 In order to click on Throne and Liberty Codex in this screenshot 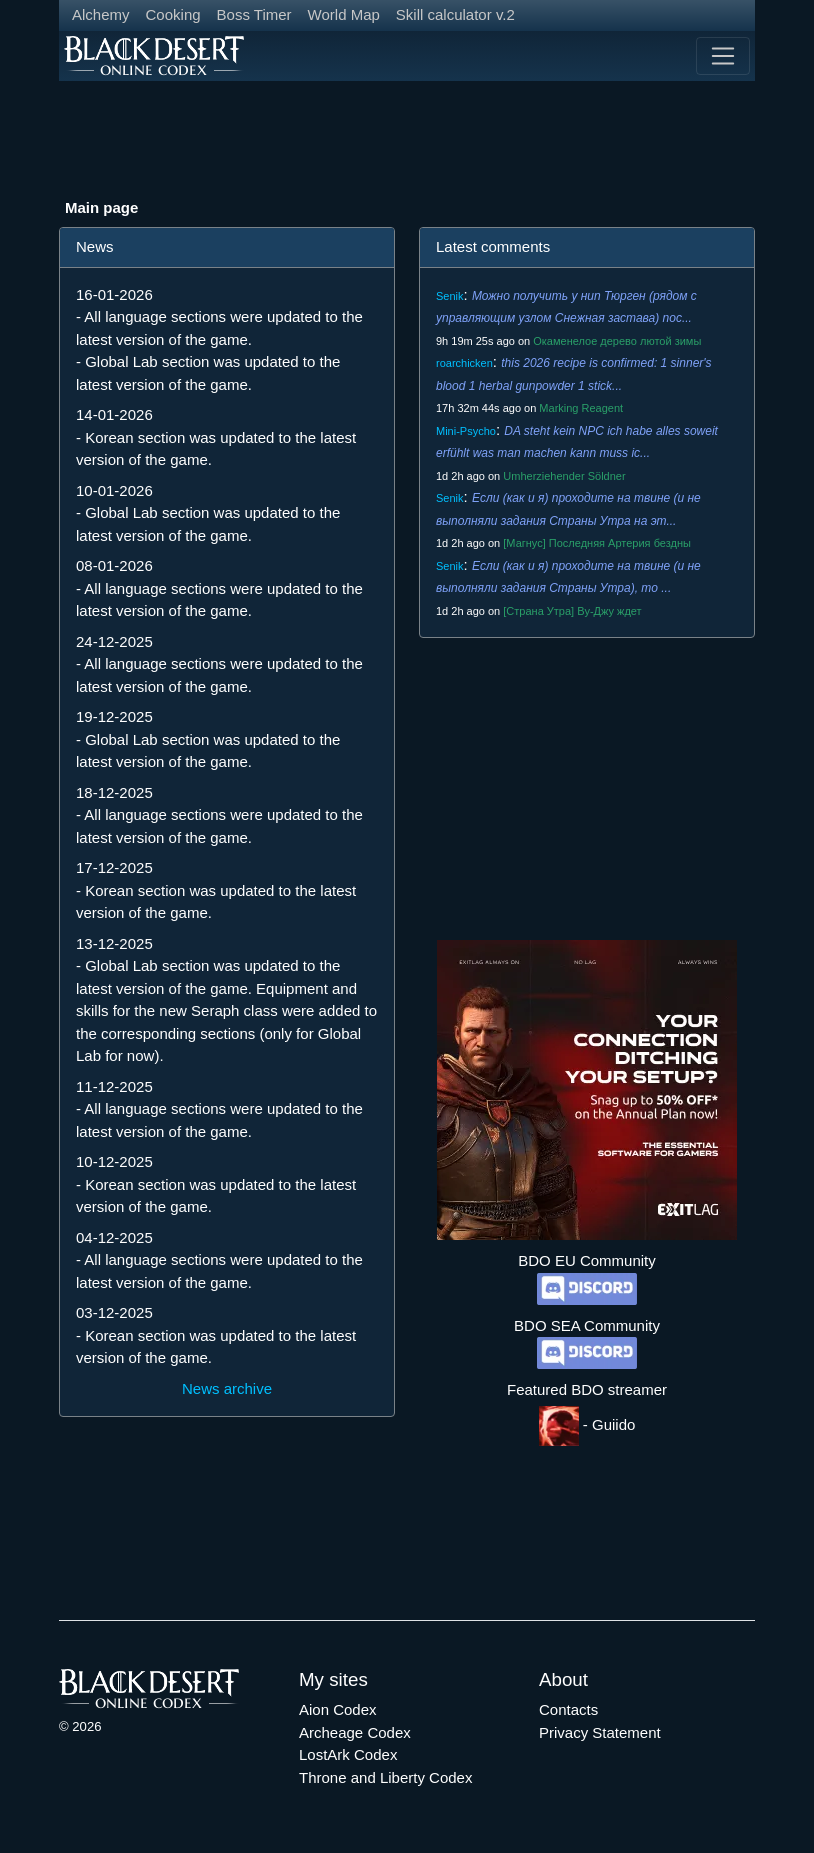, I will do `click(385, 1777)`.